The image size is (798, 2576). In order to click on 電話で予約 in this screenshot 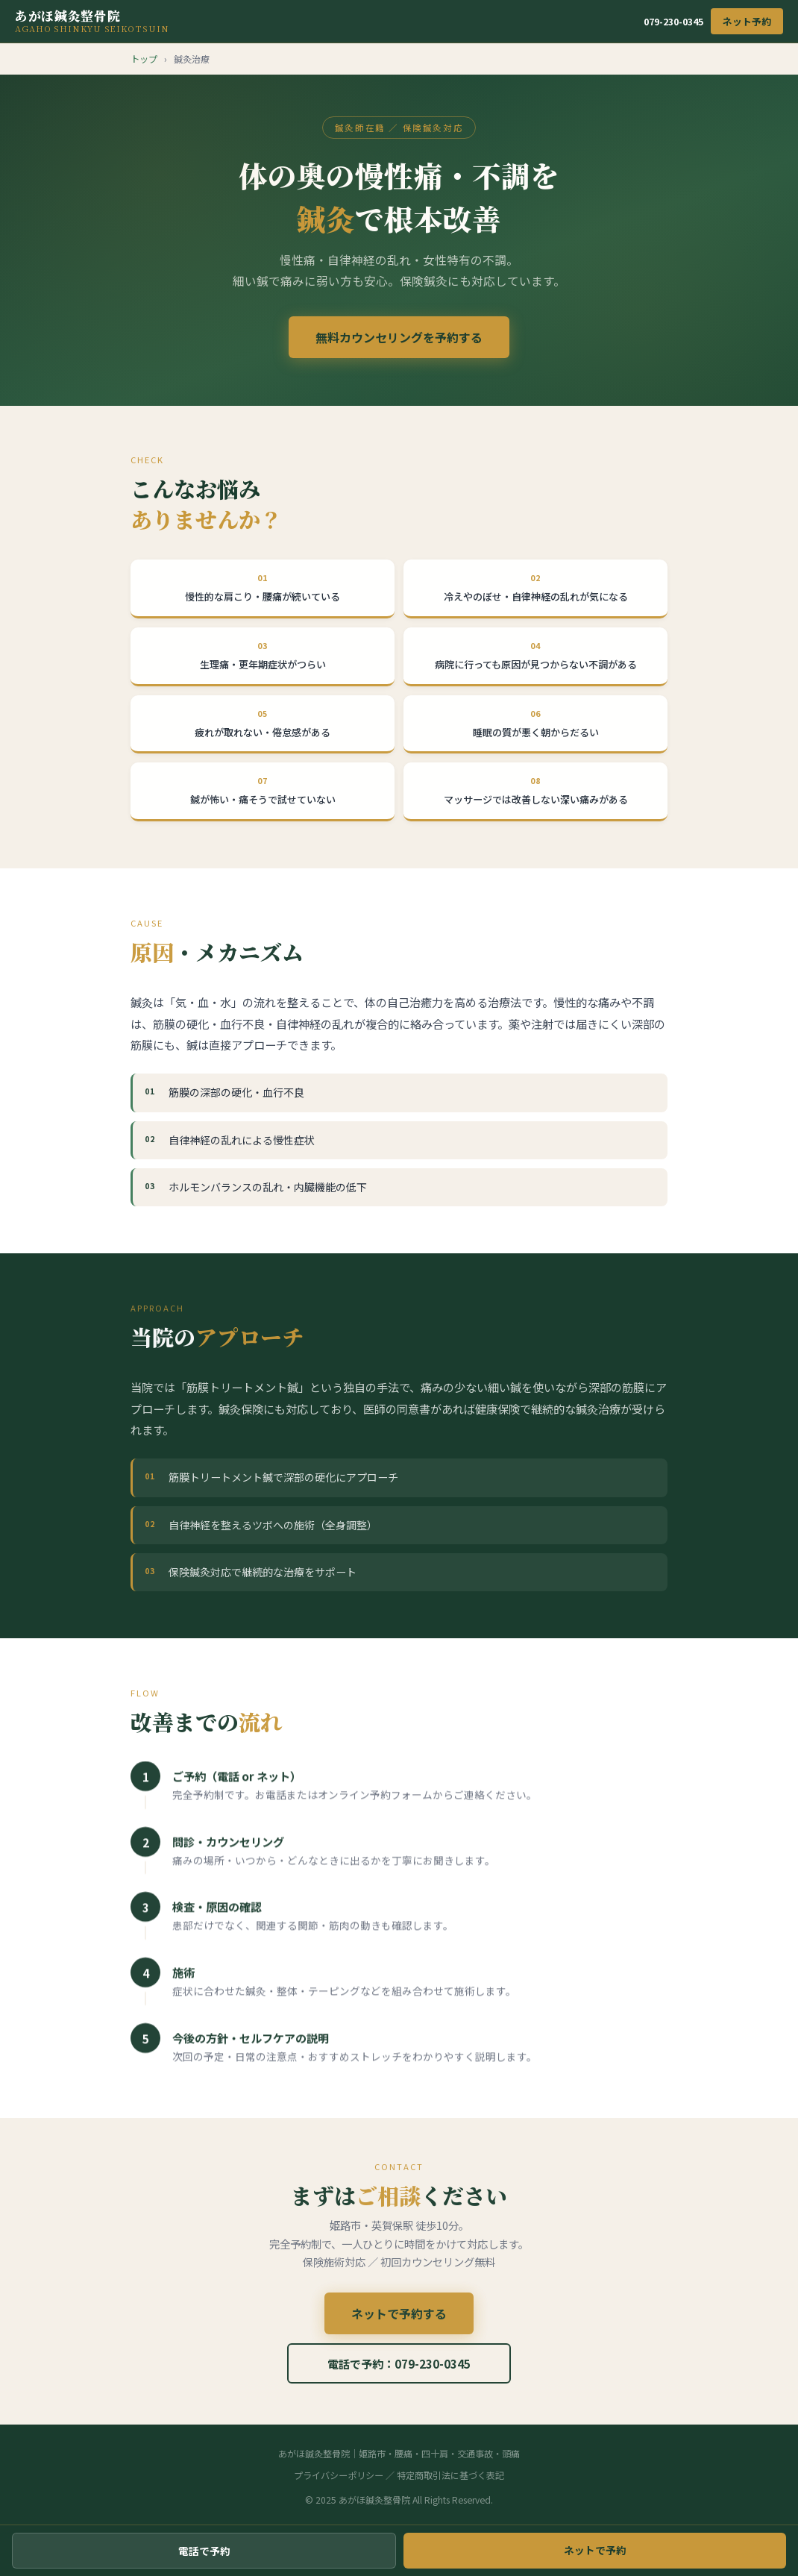, I will do `click(204, 2550)`.